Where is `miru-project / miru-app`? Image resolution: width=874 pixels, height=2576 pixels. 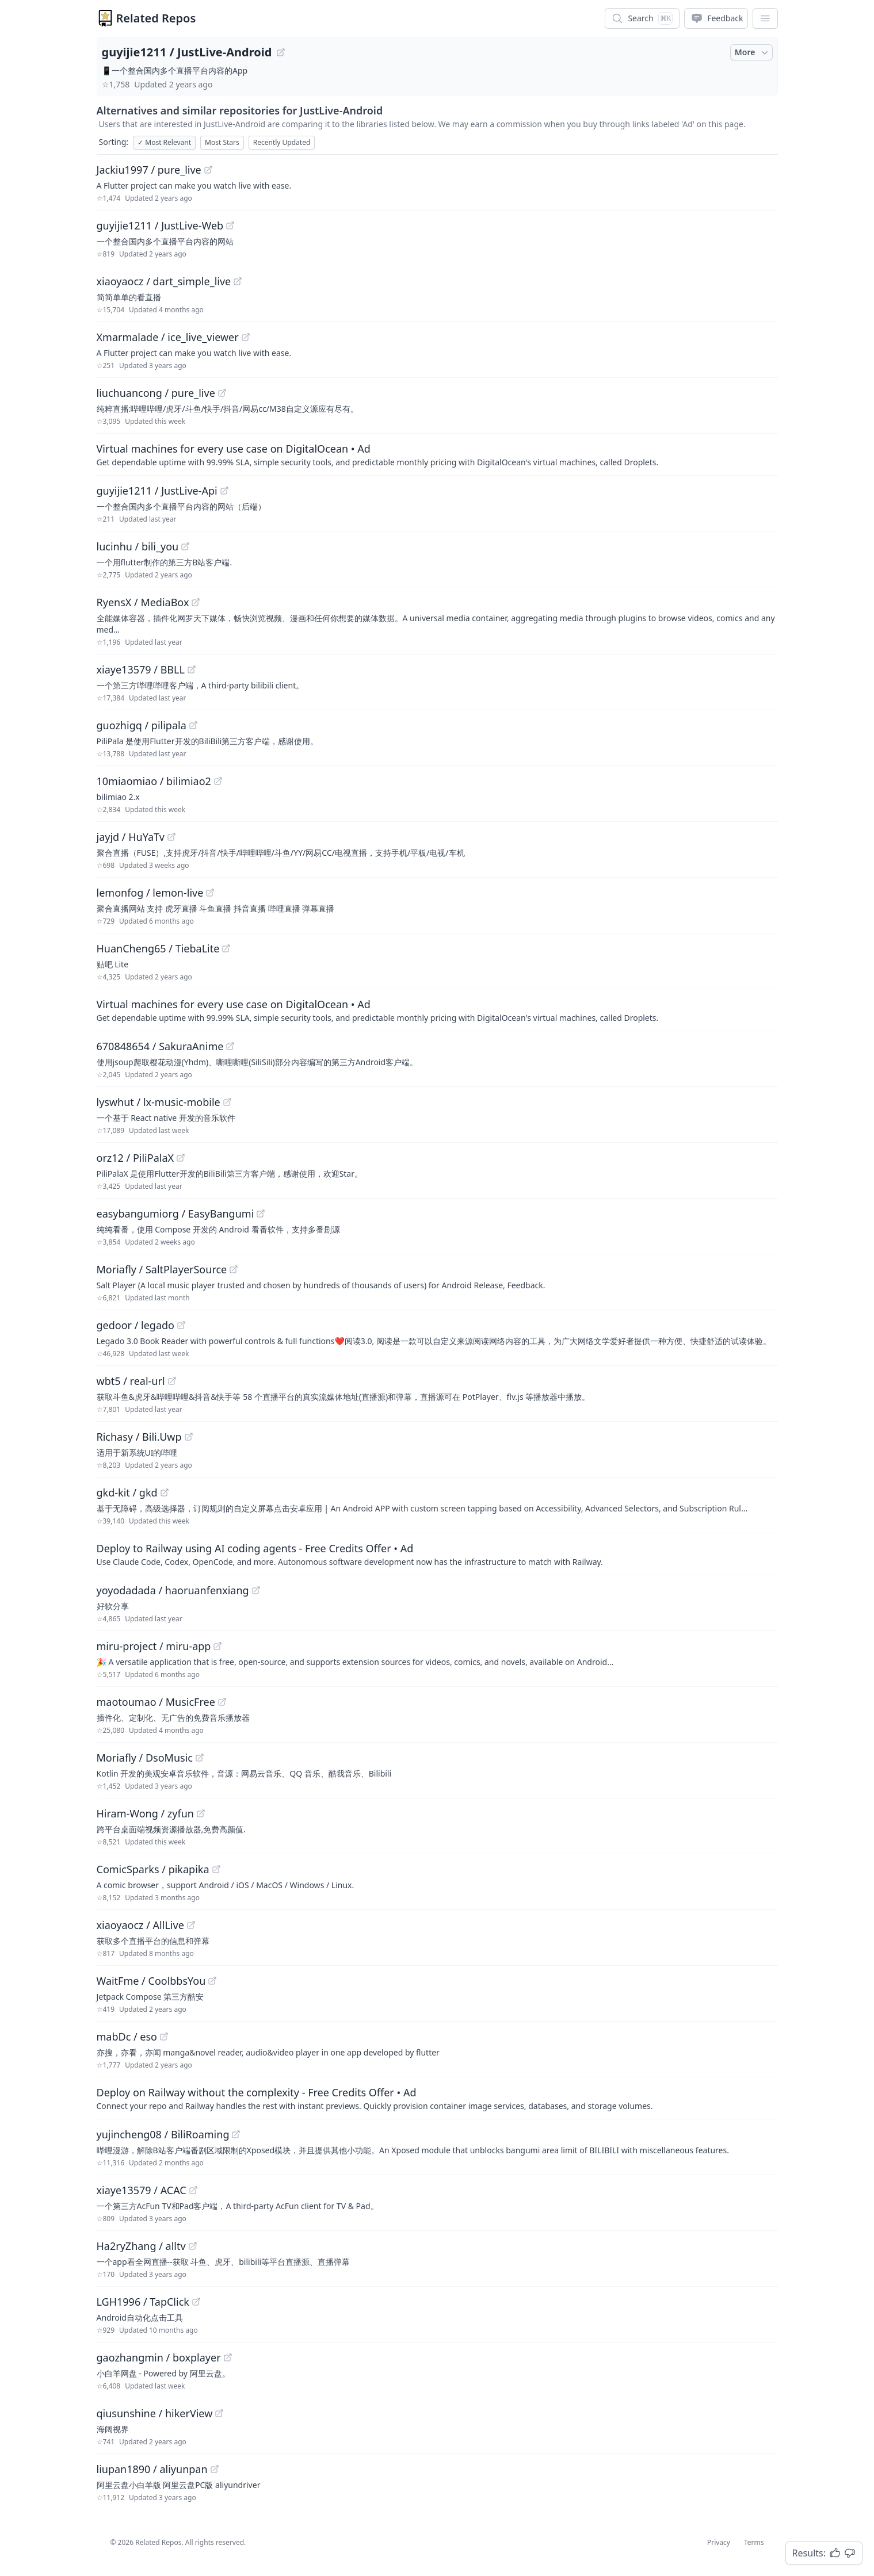
miru-project / miru-app is located at coordinates (154, 1646).